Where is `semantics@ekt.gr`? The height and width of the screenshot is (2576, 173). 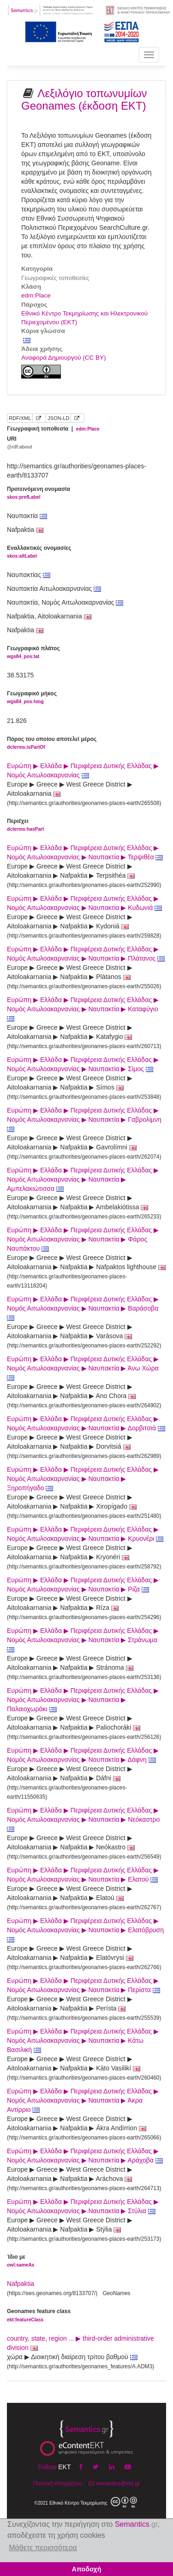 semantics@ekt.gr is located at coordinates (113, 2483).